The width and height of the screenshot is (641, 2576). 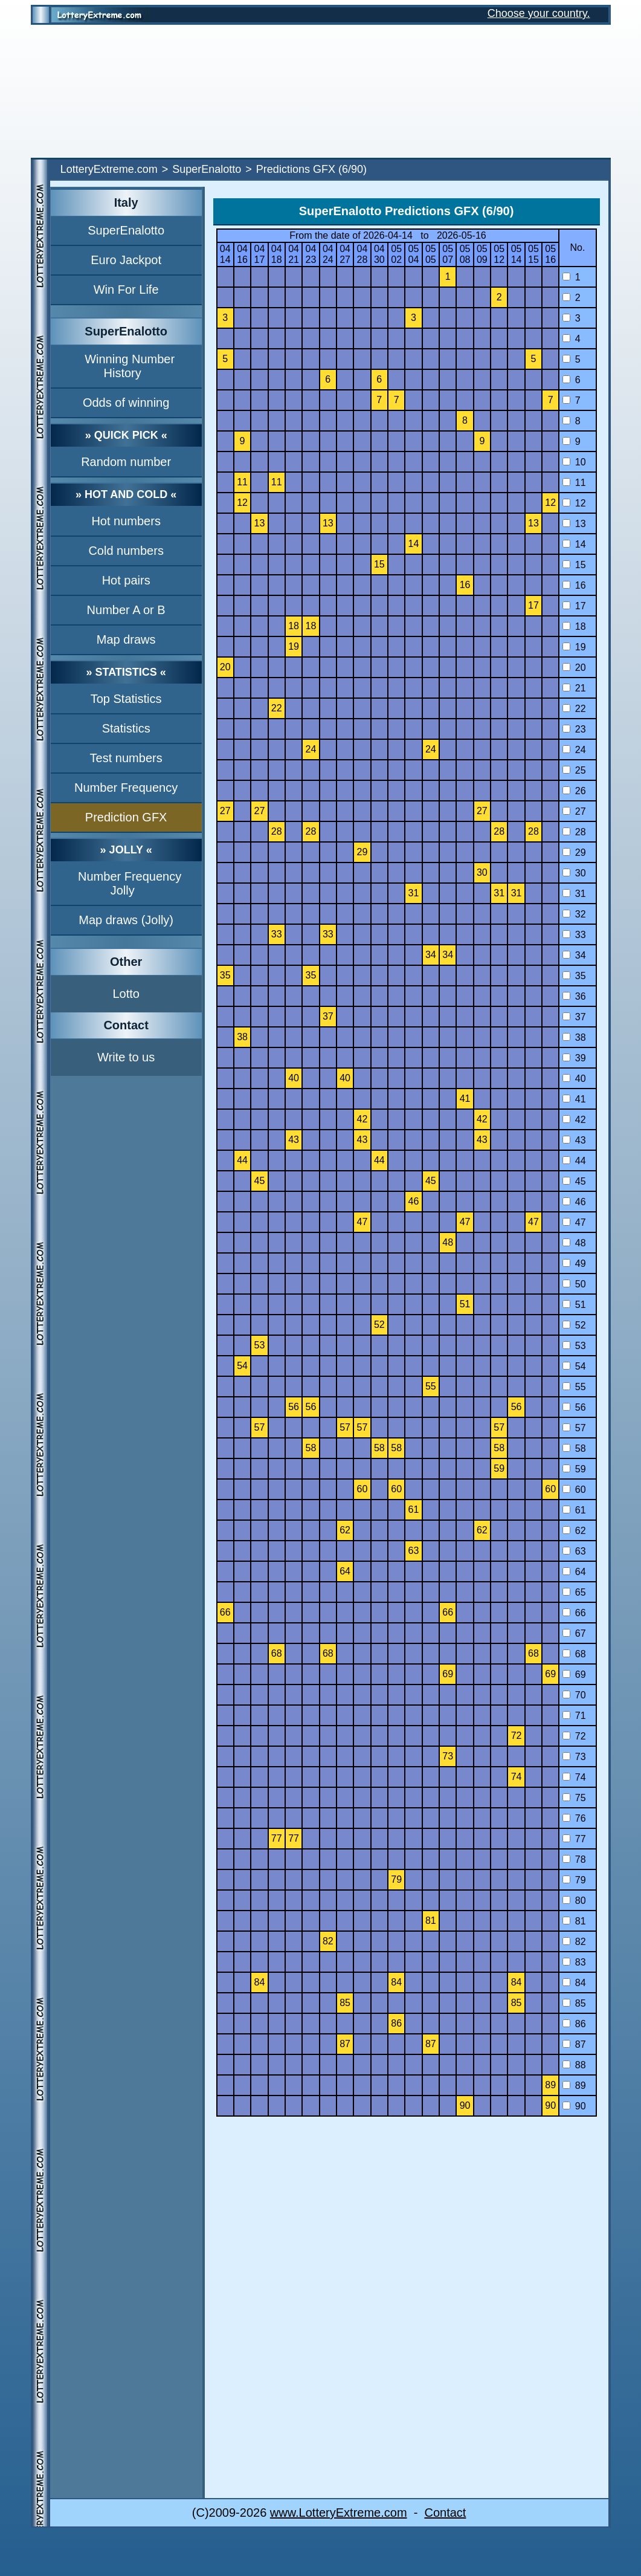 I want to click on 36, so click(x=573, y=996).